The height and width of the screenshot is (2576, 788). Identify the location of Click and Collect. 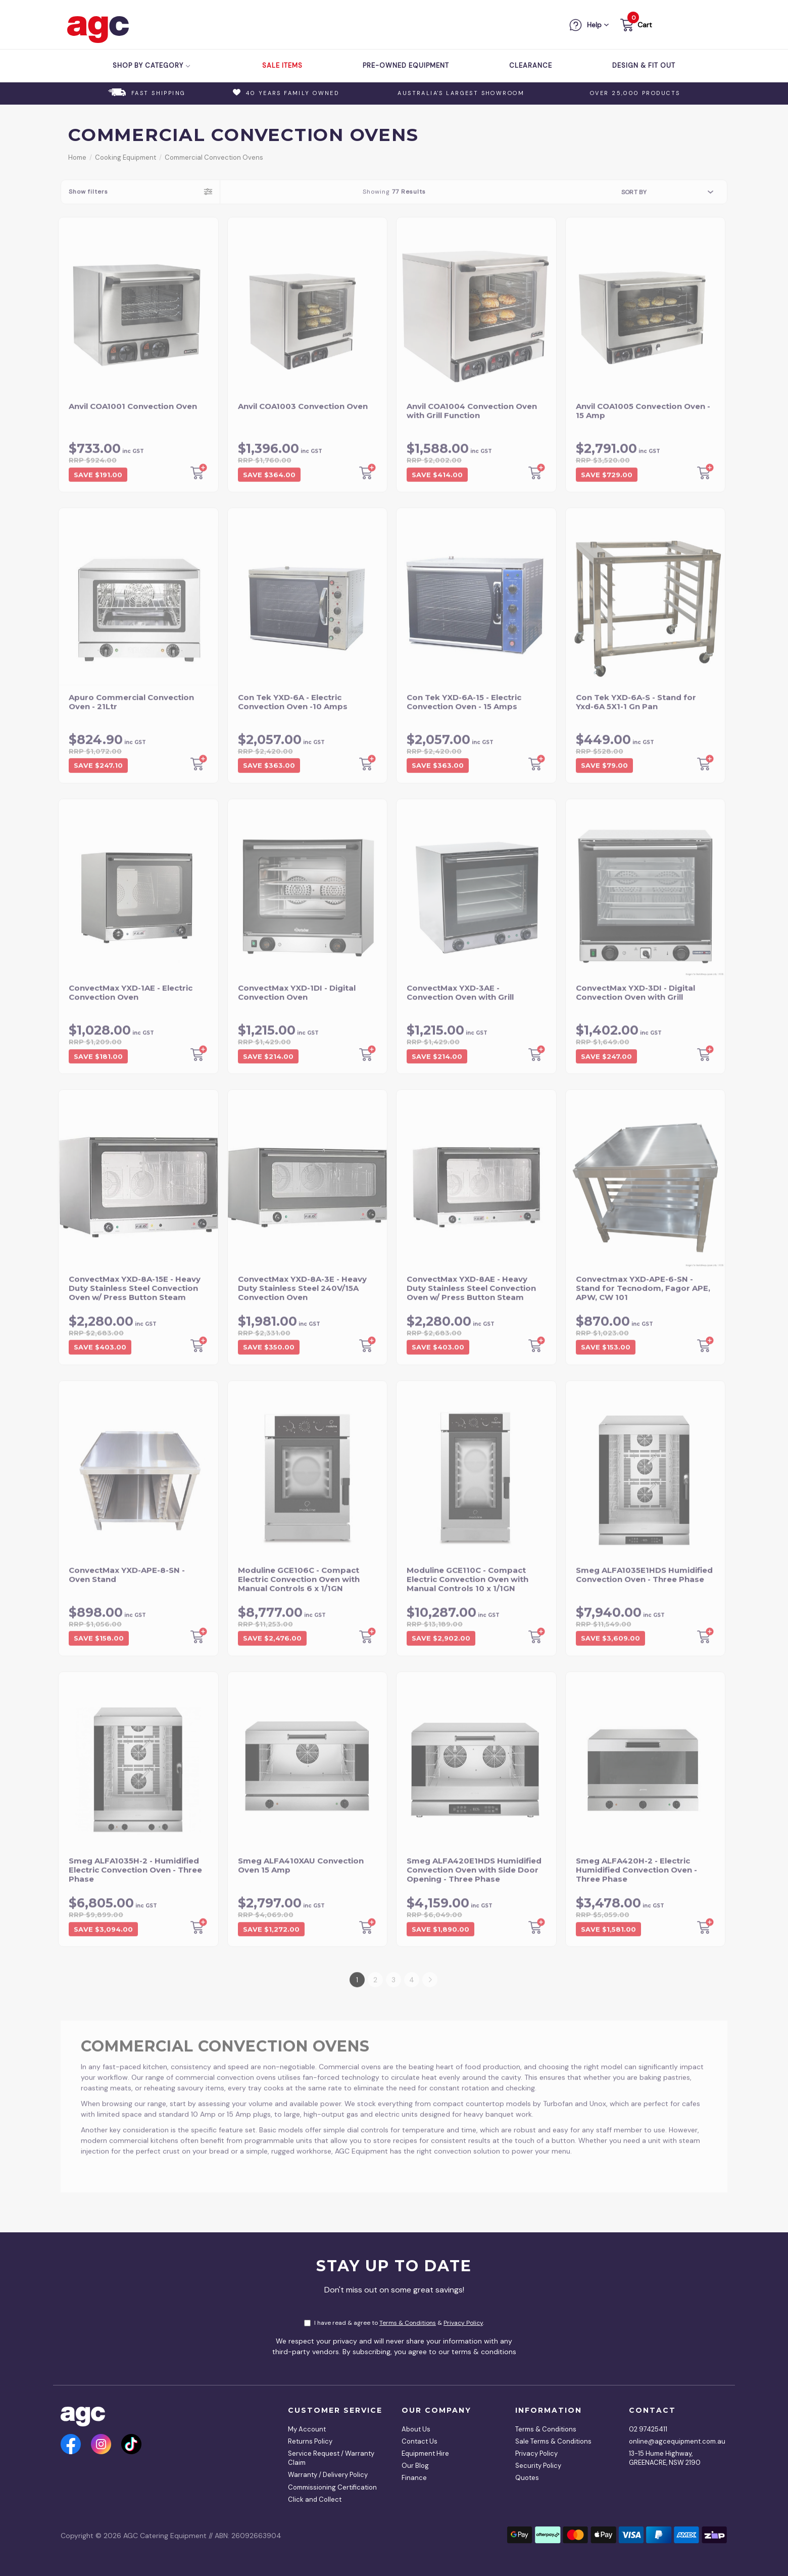
(314, 2499).